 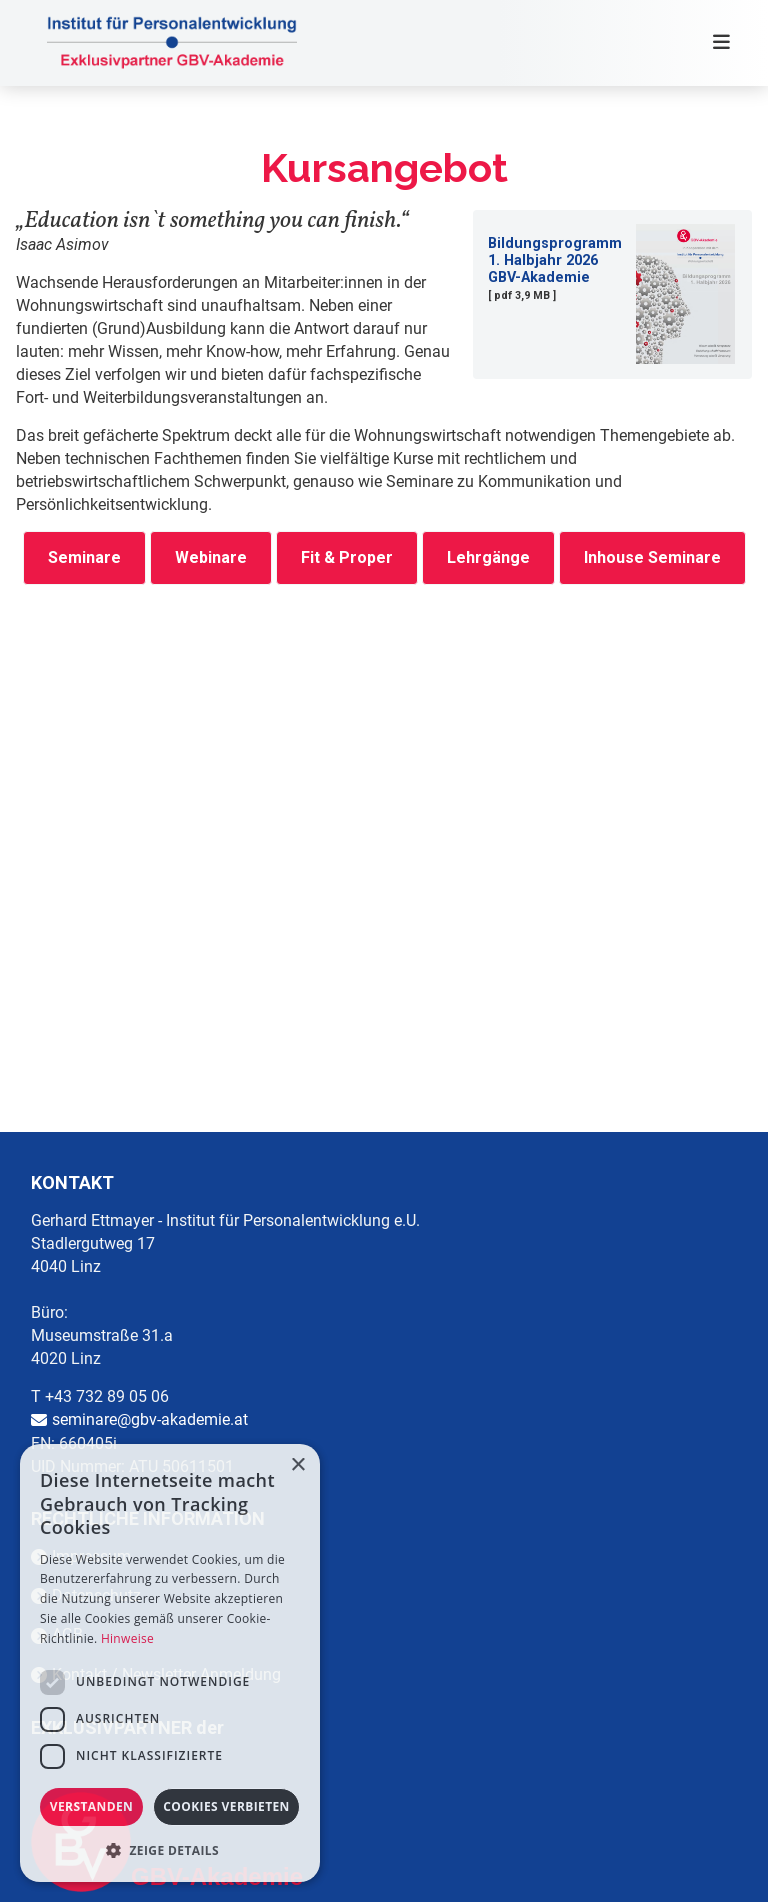 What do you see at coordinates (347, 557) in the screenshot?
I see `Fit & Proper` at bounding box center [347, 557].